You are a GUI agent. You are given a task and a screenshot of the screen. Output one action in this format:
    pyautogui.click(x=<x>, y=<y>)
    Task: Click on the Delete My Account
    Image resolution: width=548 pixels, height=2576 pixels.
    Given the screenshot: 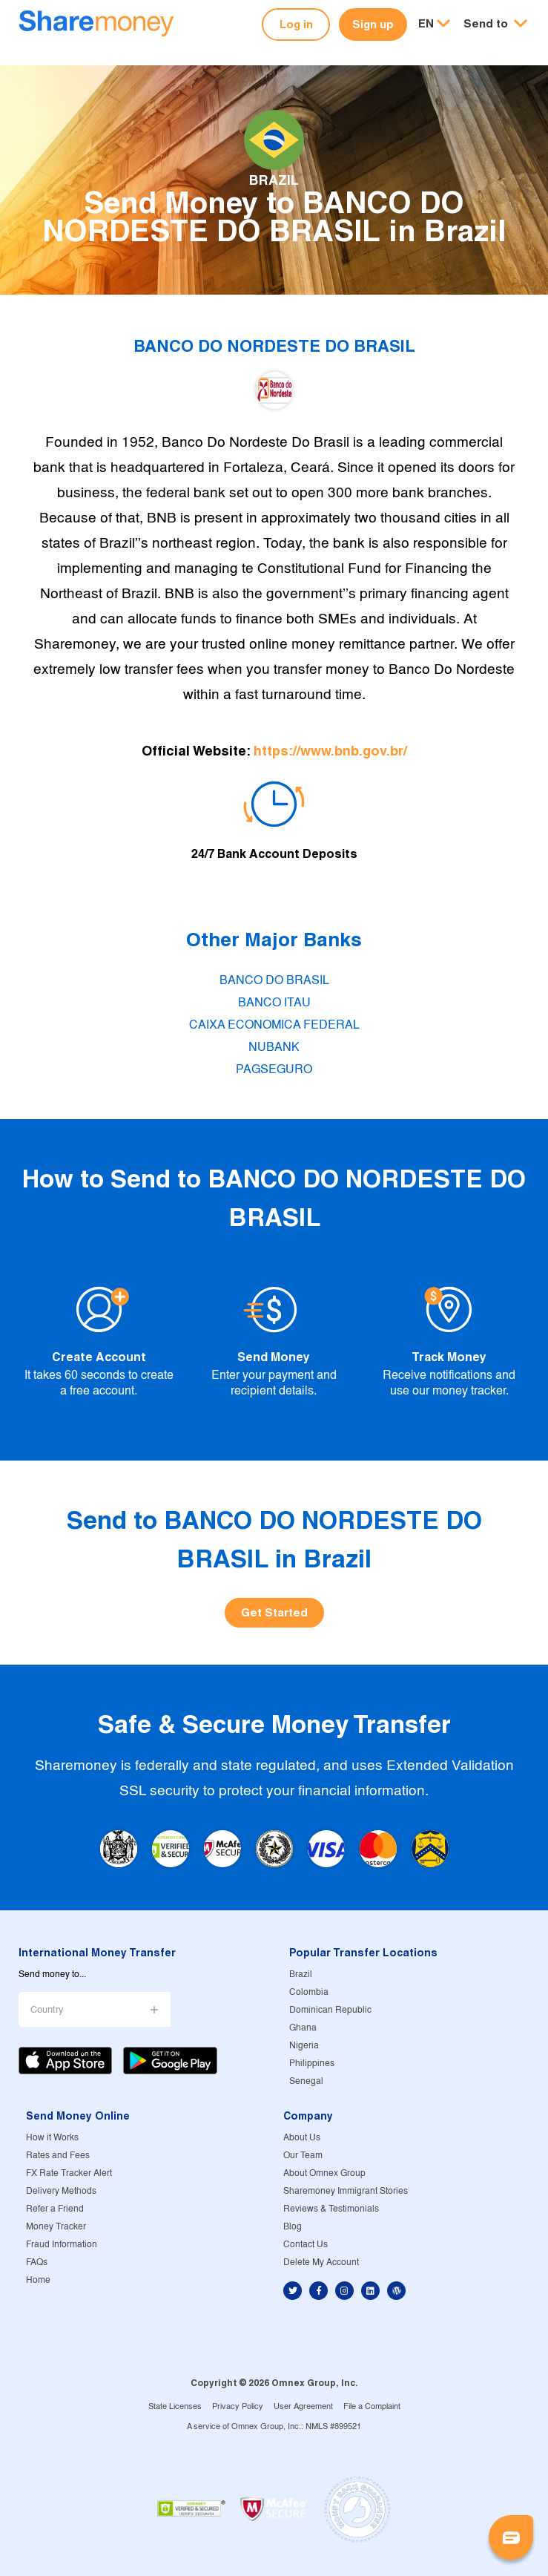 What is the action you would take?
    pyautogui.click(x=321, y=2262)
    